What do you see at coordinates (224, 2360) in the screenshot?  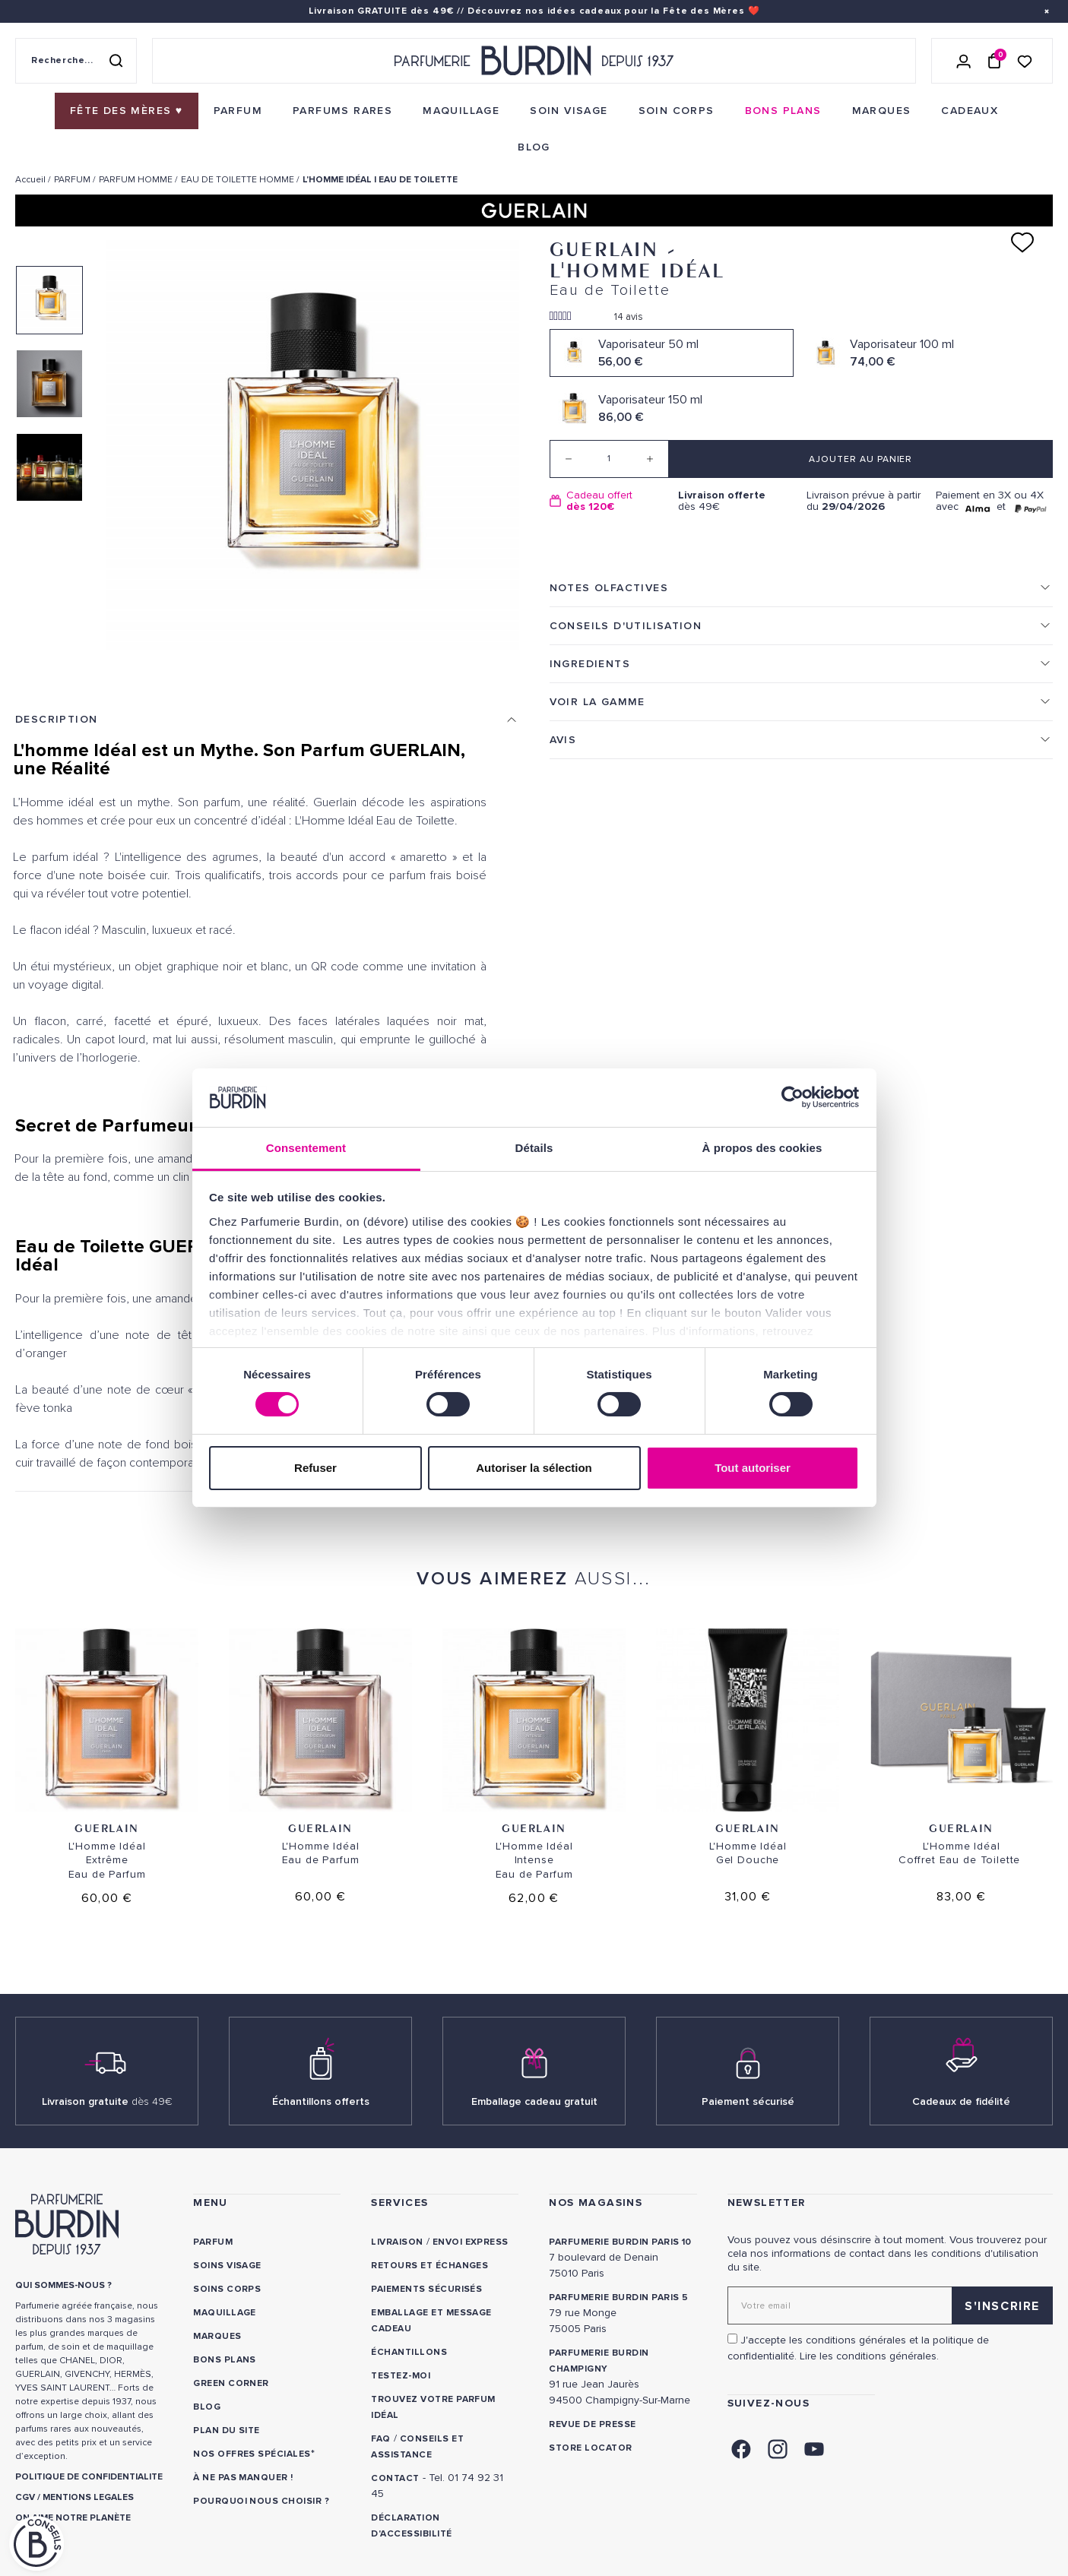 I see `Bons plans [link]` at bounding box center [224, 2360].